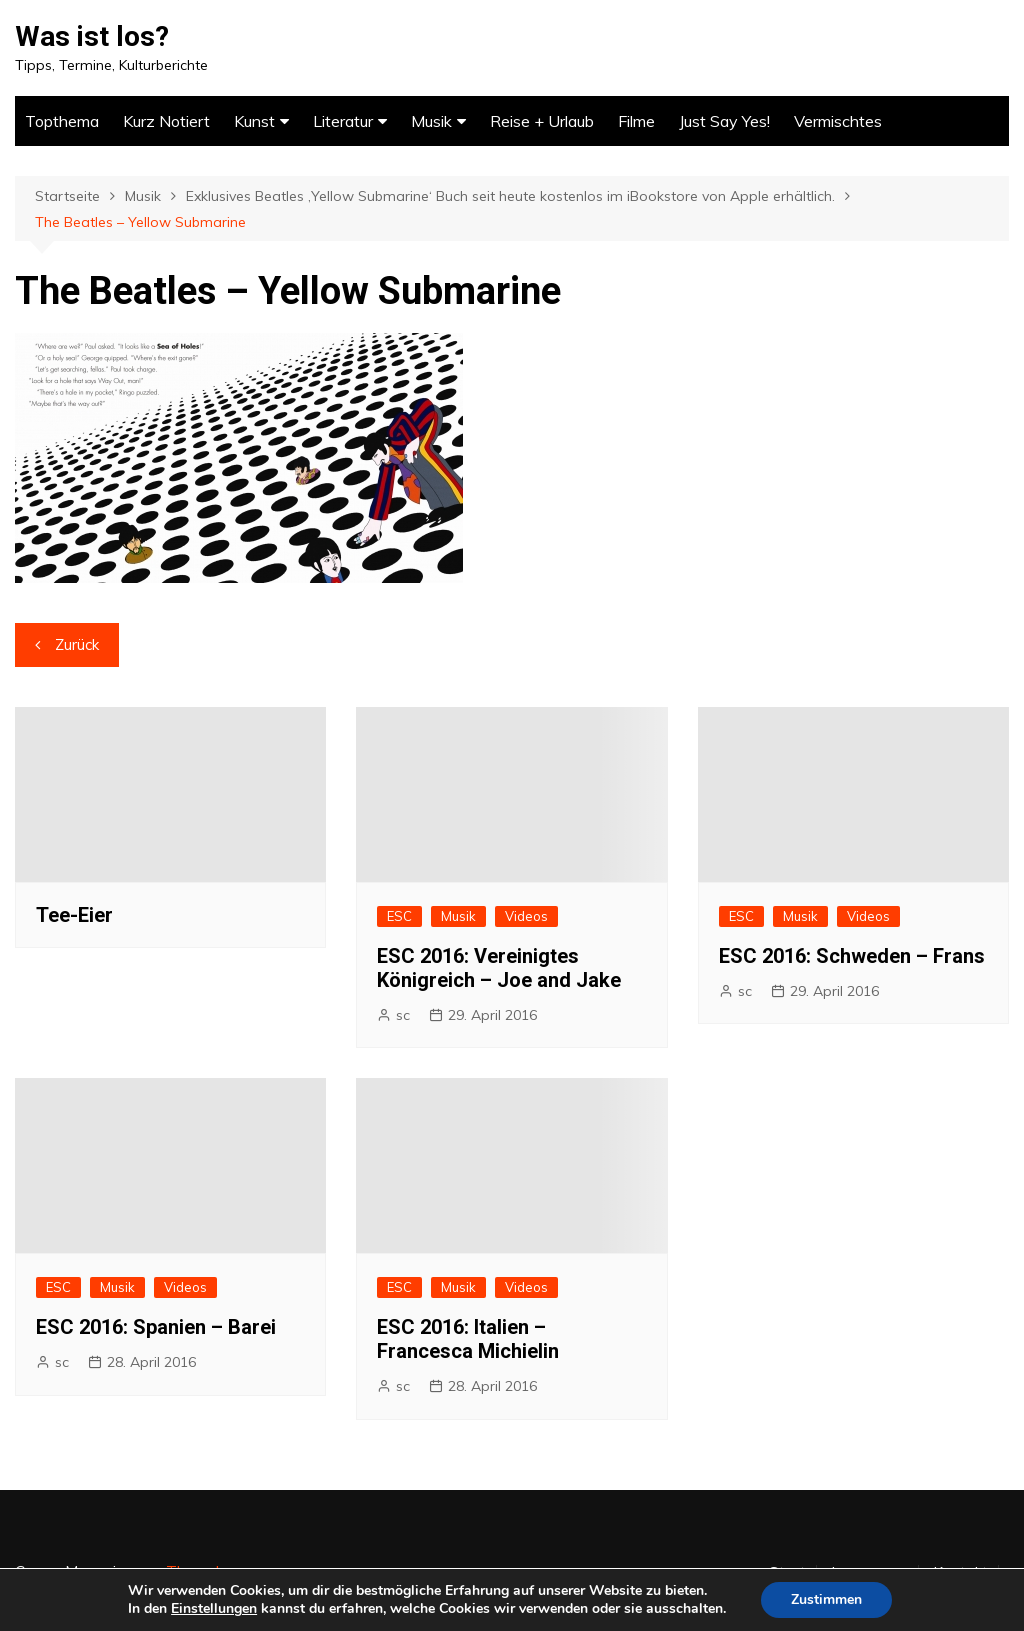 This screenshot has height=1631, width=1024. Describe the element at coordinates (431, 121) in the screenshot. I see `Musik` at that location.